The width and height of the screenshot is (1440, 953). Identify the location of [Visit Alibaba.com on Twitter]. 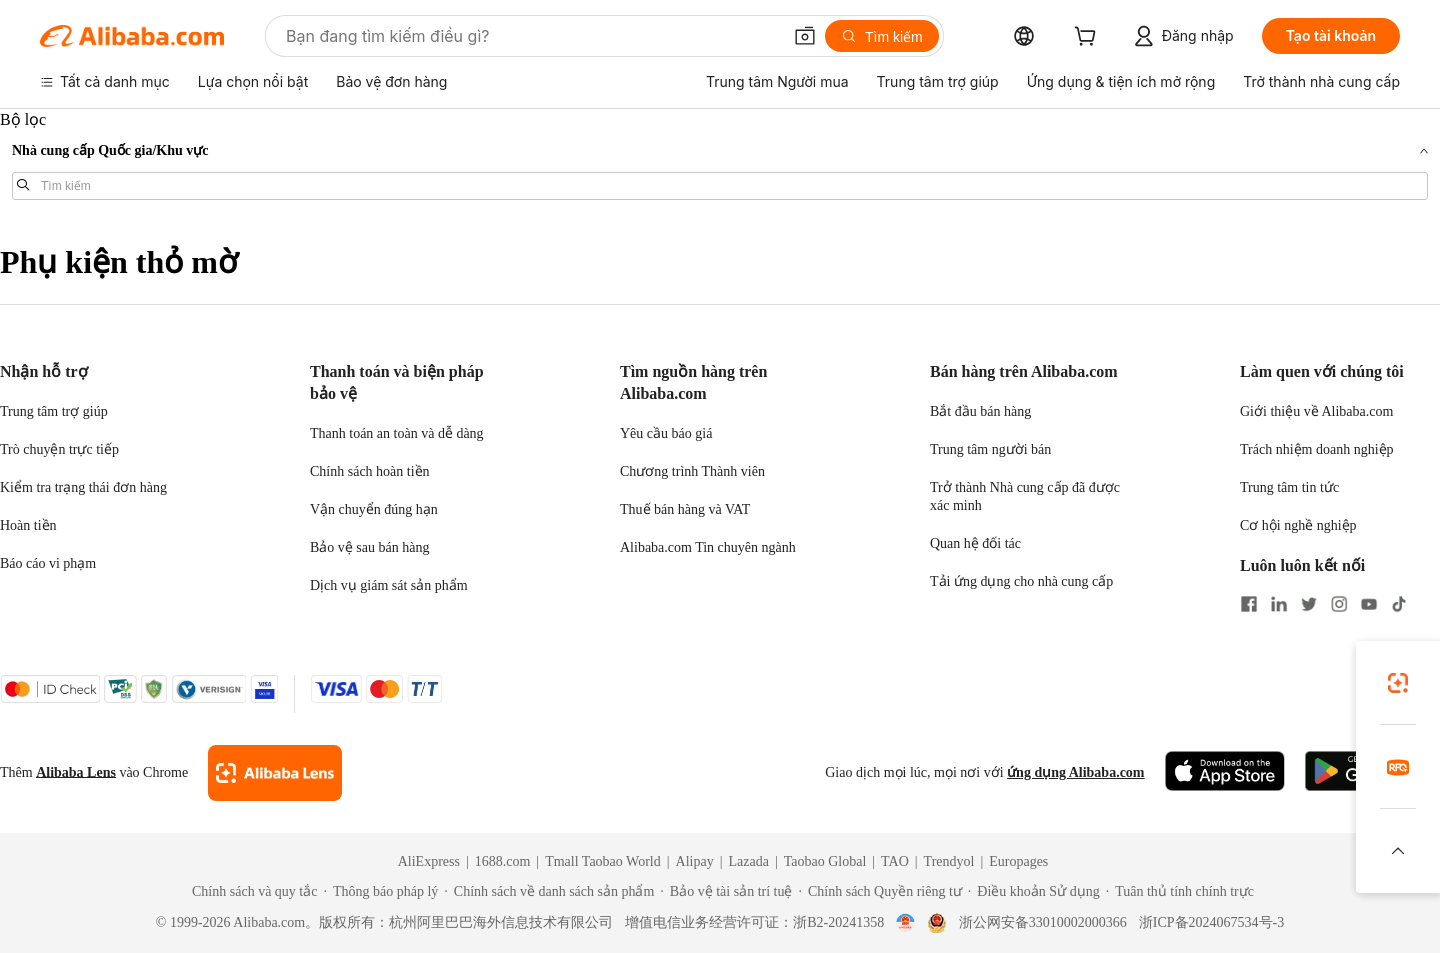
(1309, 605).